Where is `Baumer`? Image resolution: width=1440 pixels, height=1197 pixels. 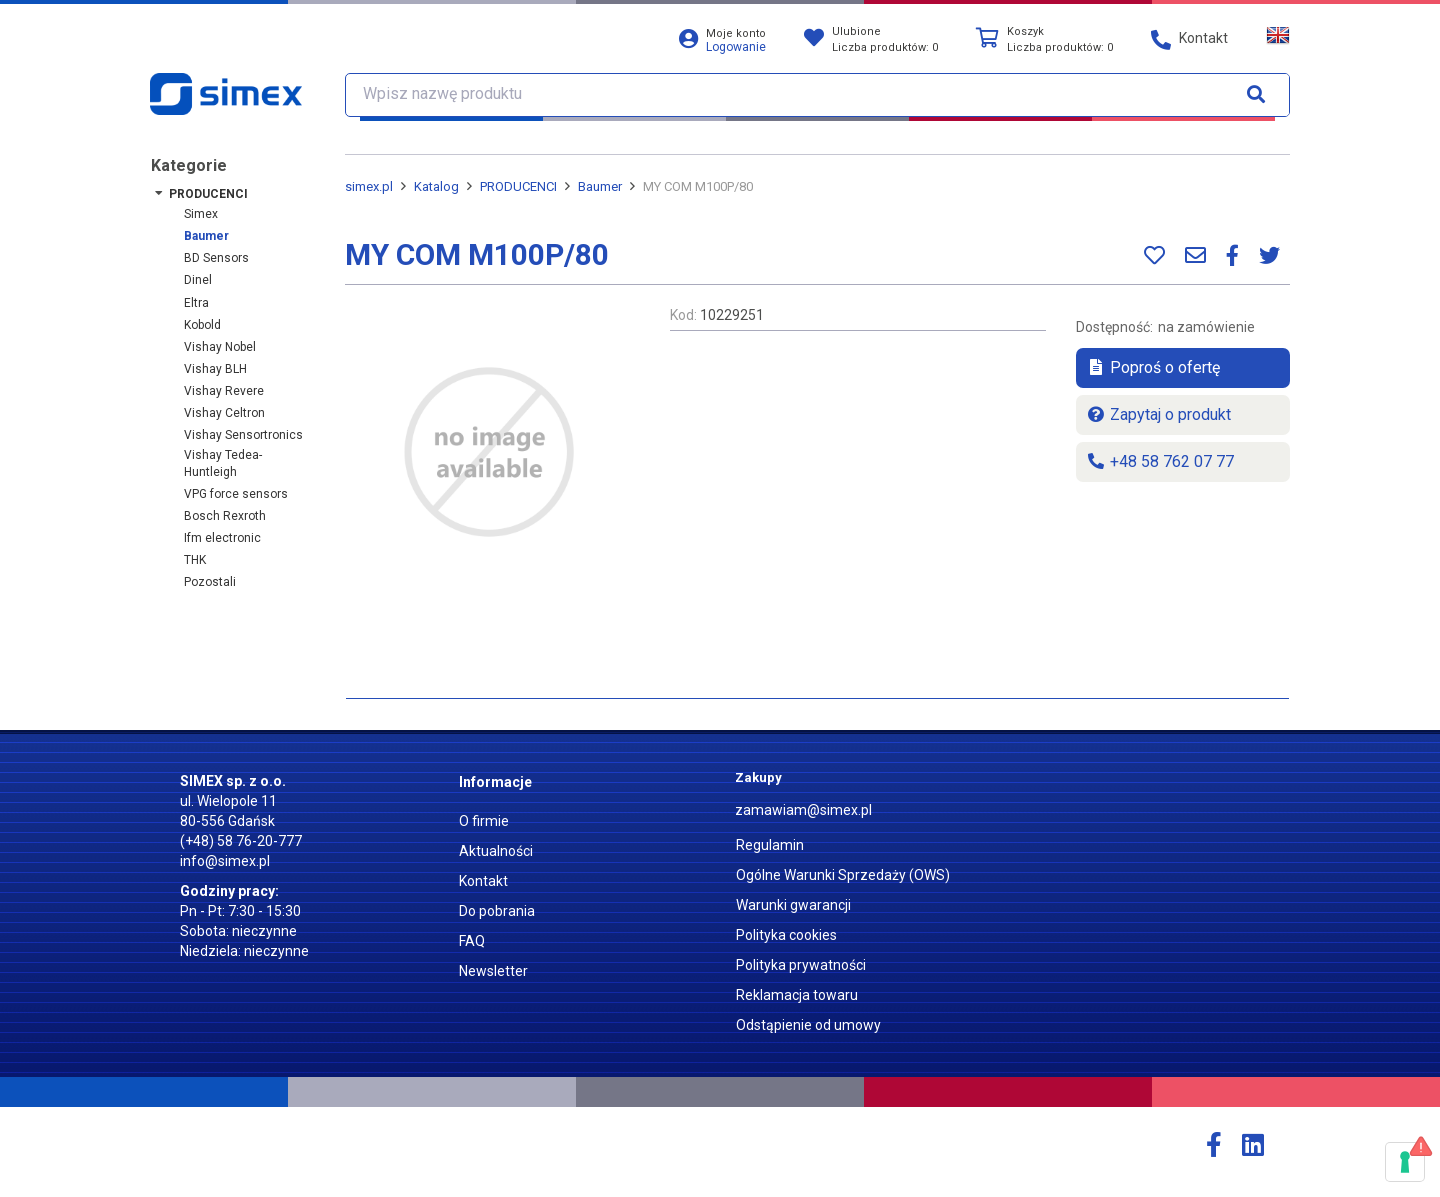 Baumer is located at coordinates (206, 236).